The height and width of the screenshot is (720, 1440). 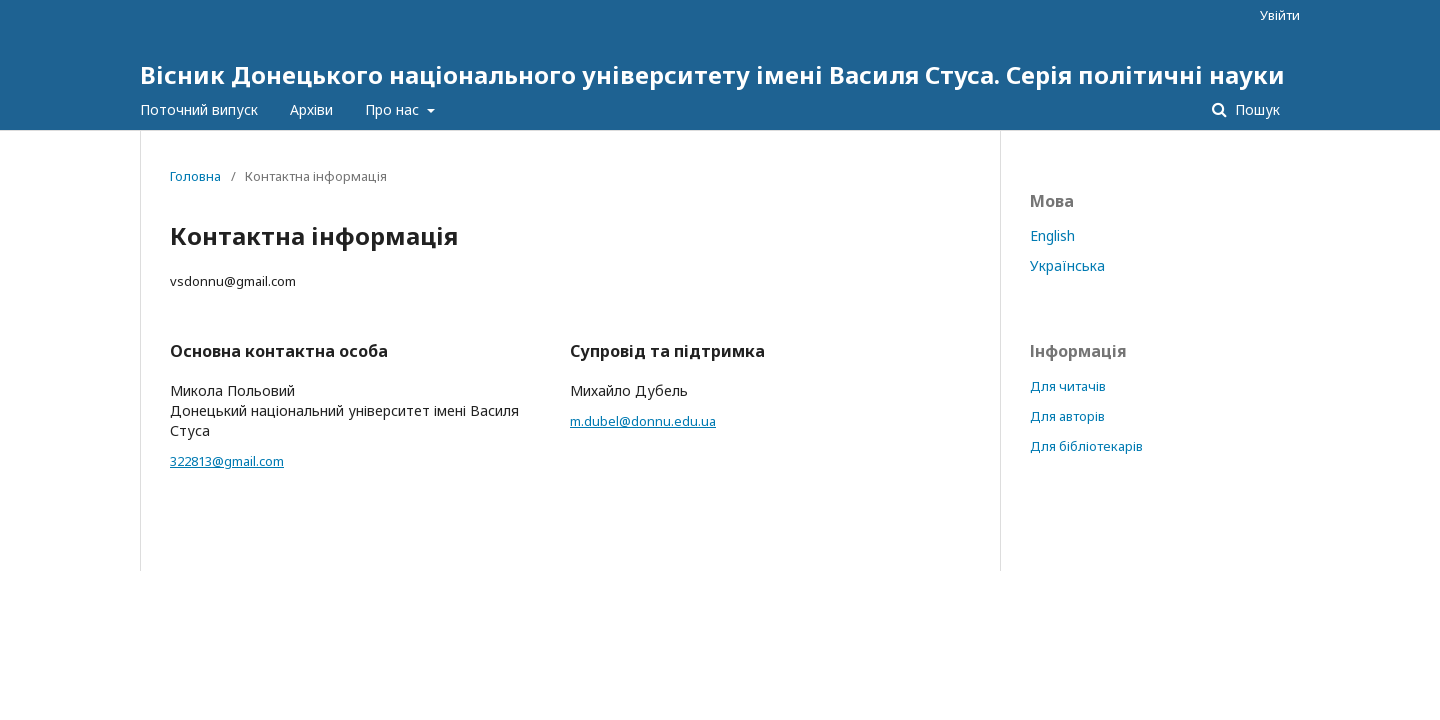 I want to click on Для читачів, so click(x=1068, y=386).